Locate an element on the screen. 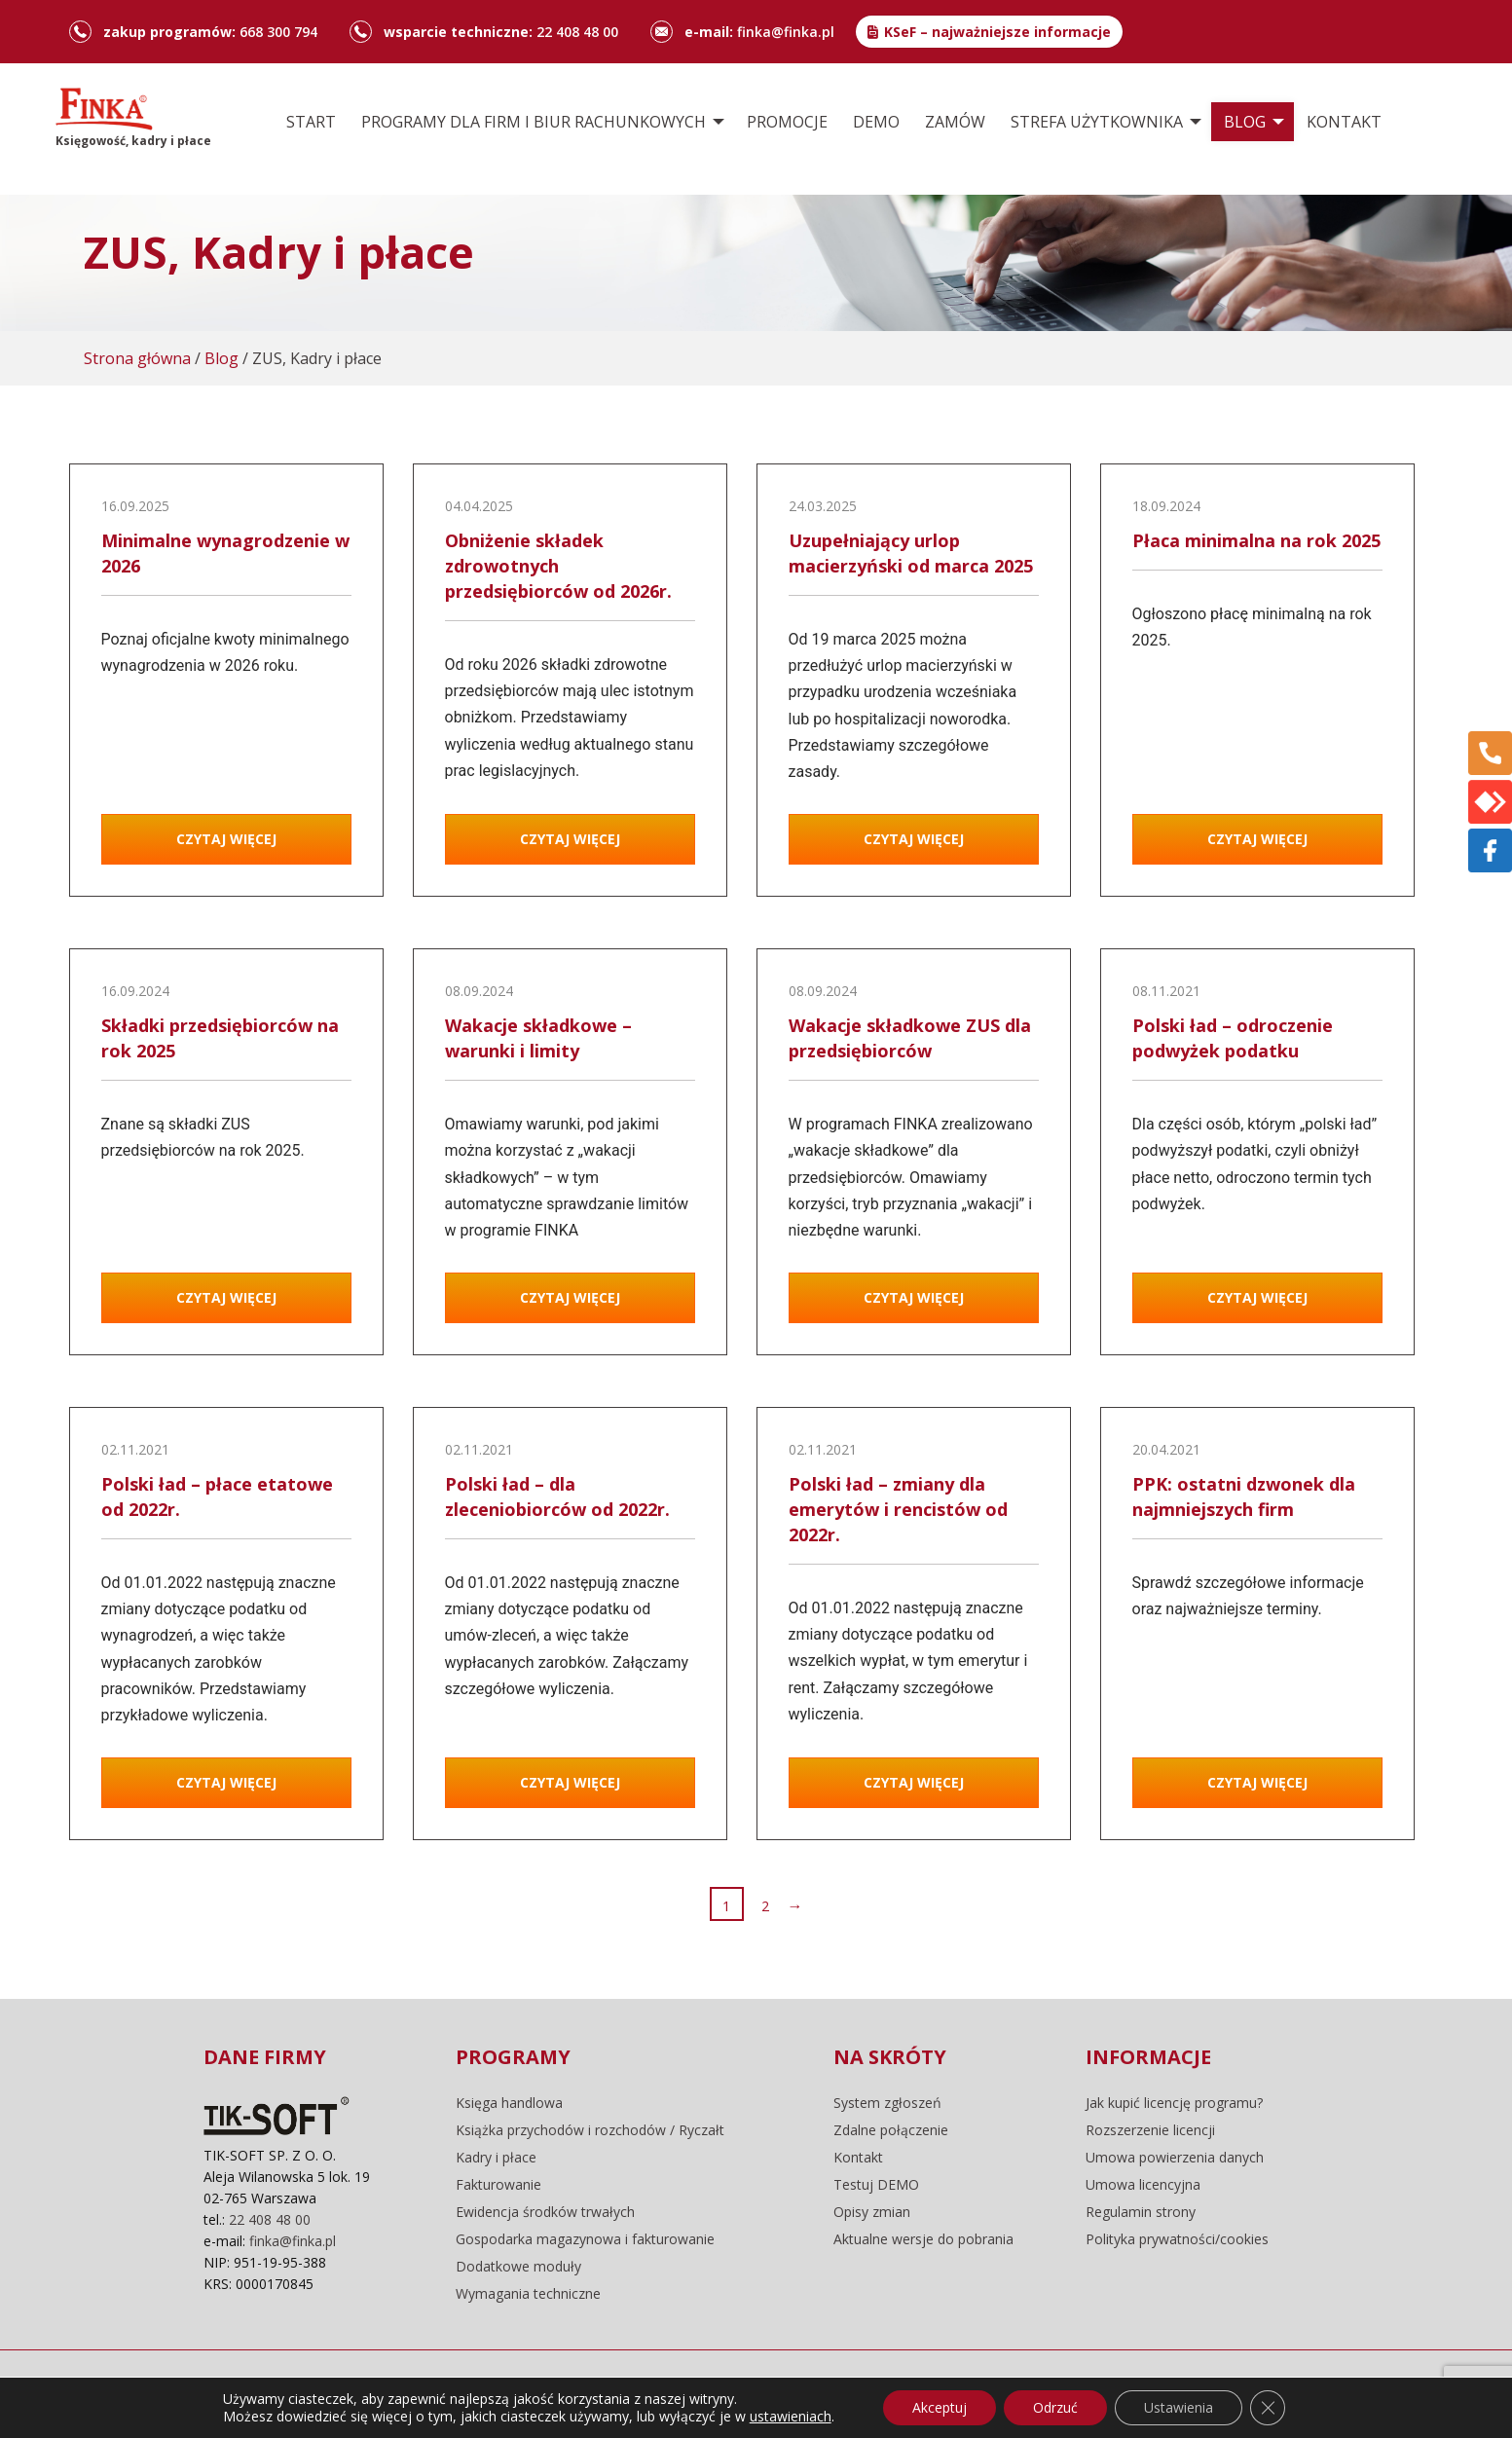  Start is located at coordinates (311, 121).